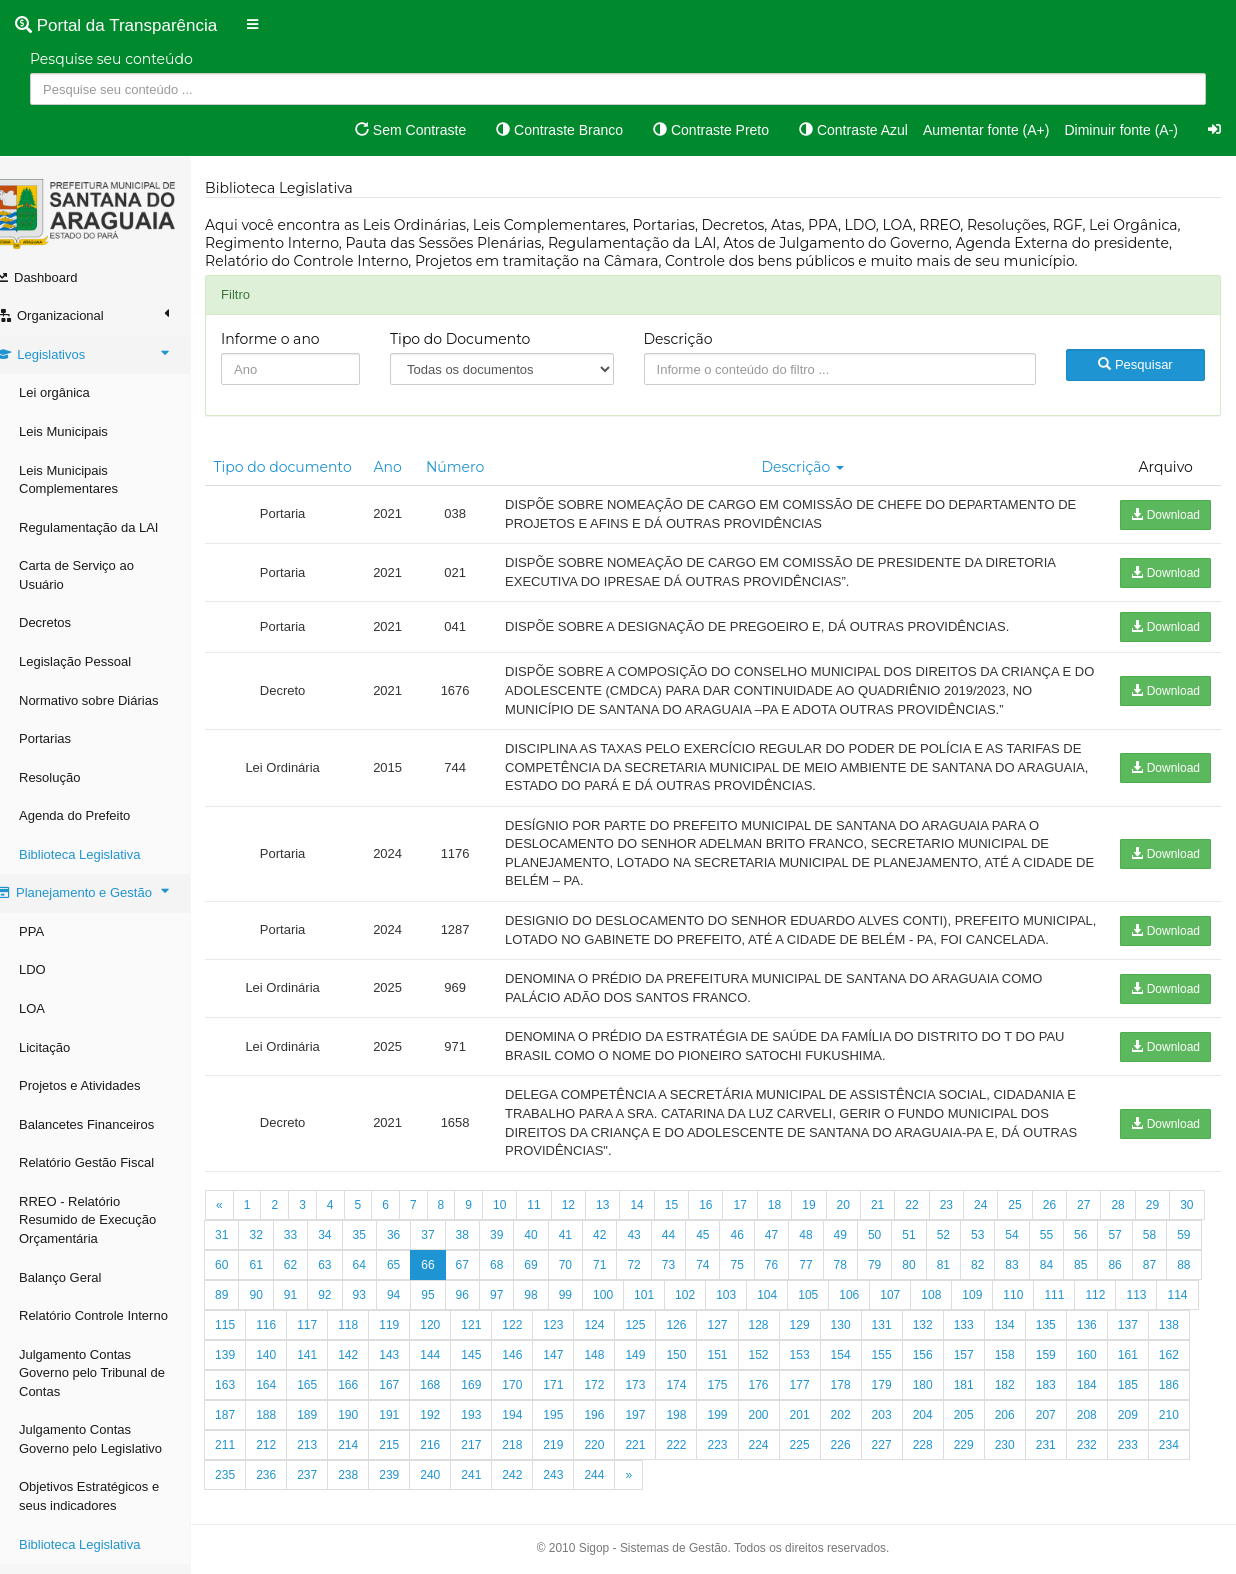  I want to click on 19, so click(828, 1223).